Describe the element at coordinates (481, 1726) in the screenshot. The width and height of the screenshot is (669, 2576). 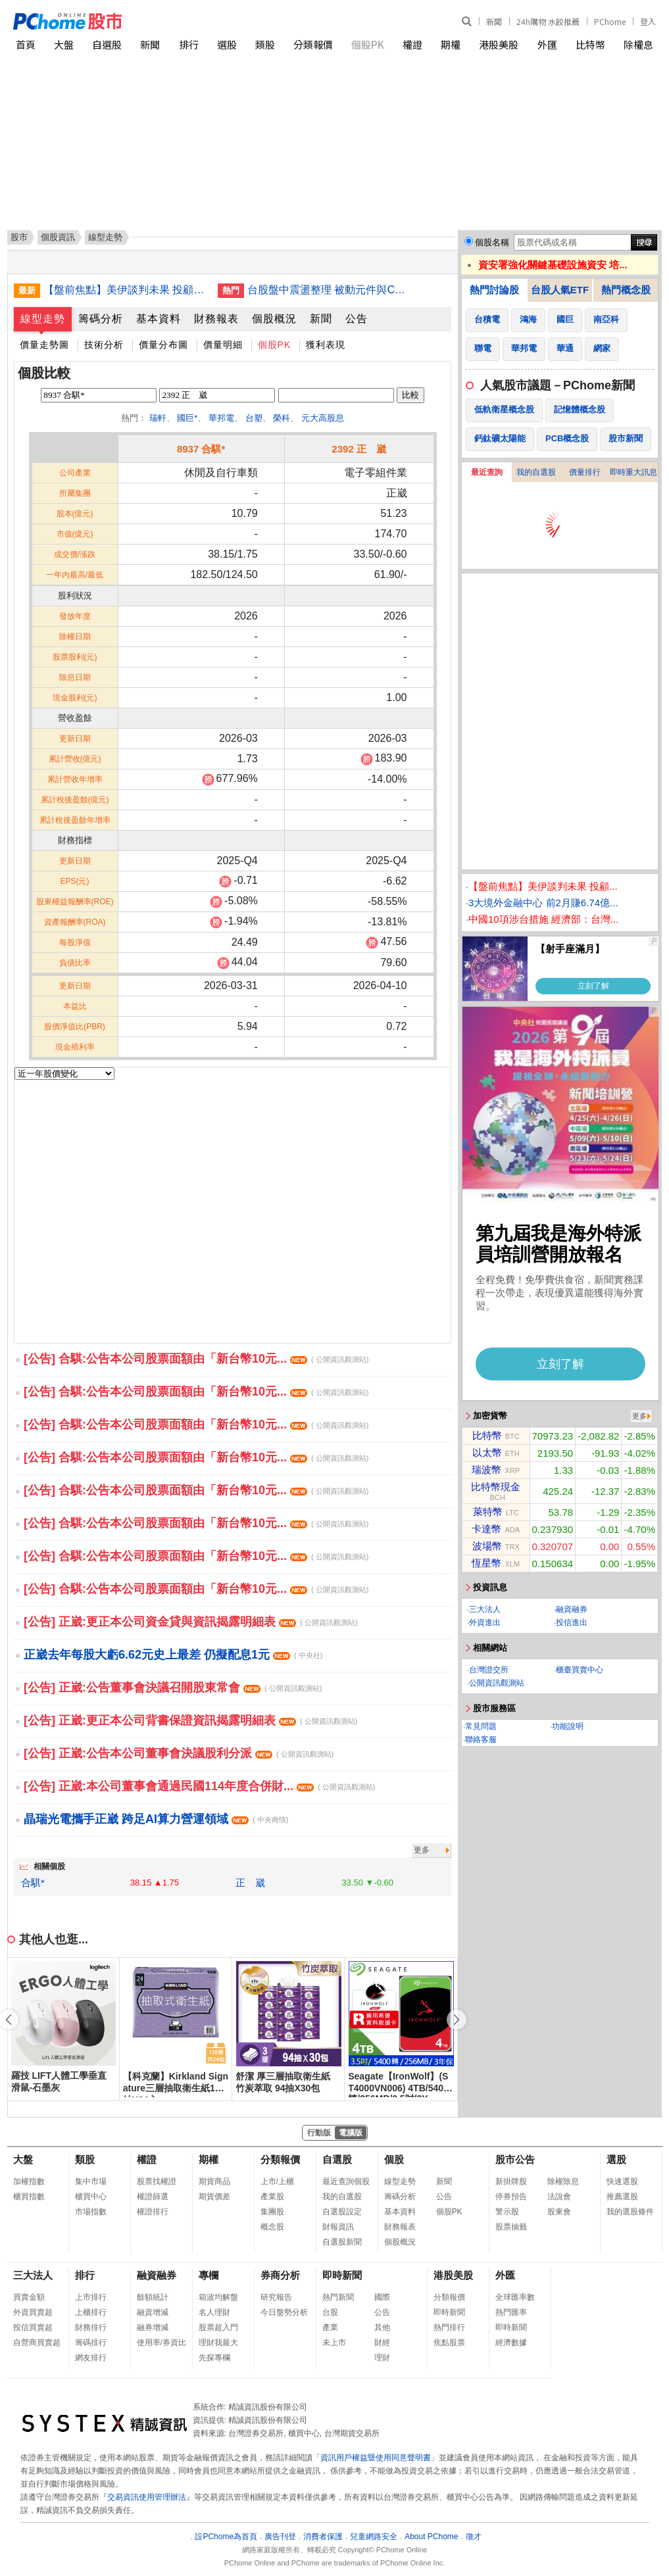
I see `常見問題` at that location.